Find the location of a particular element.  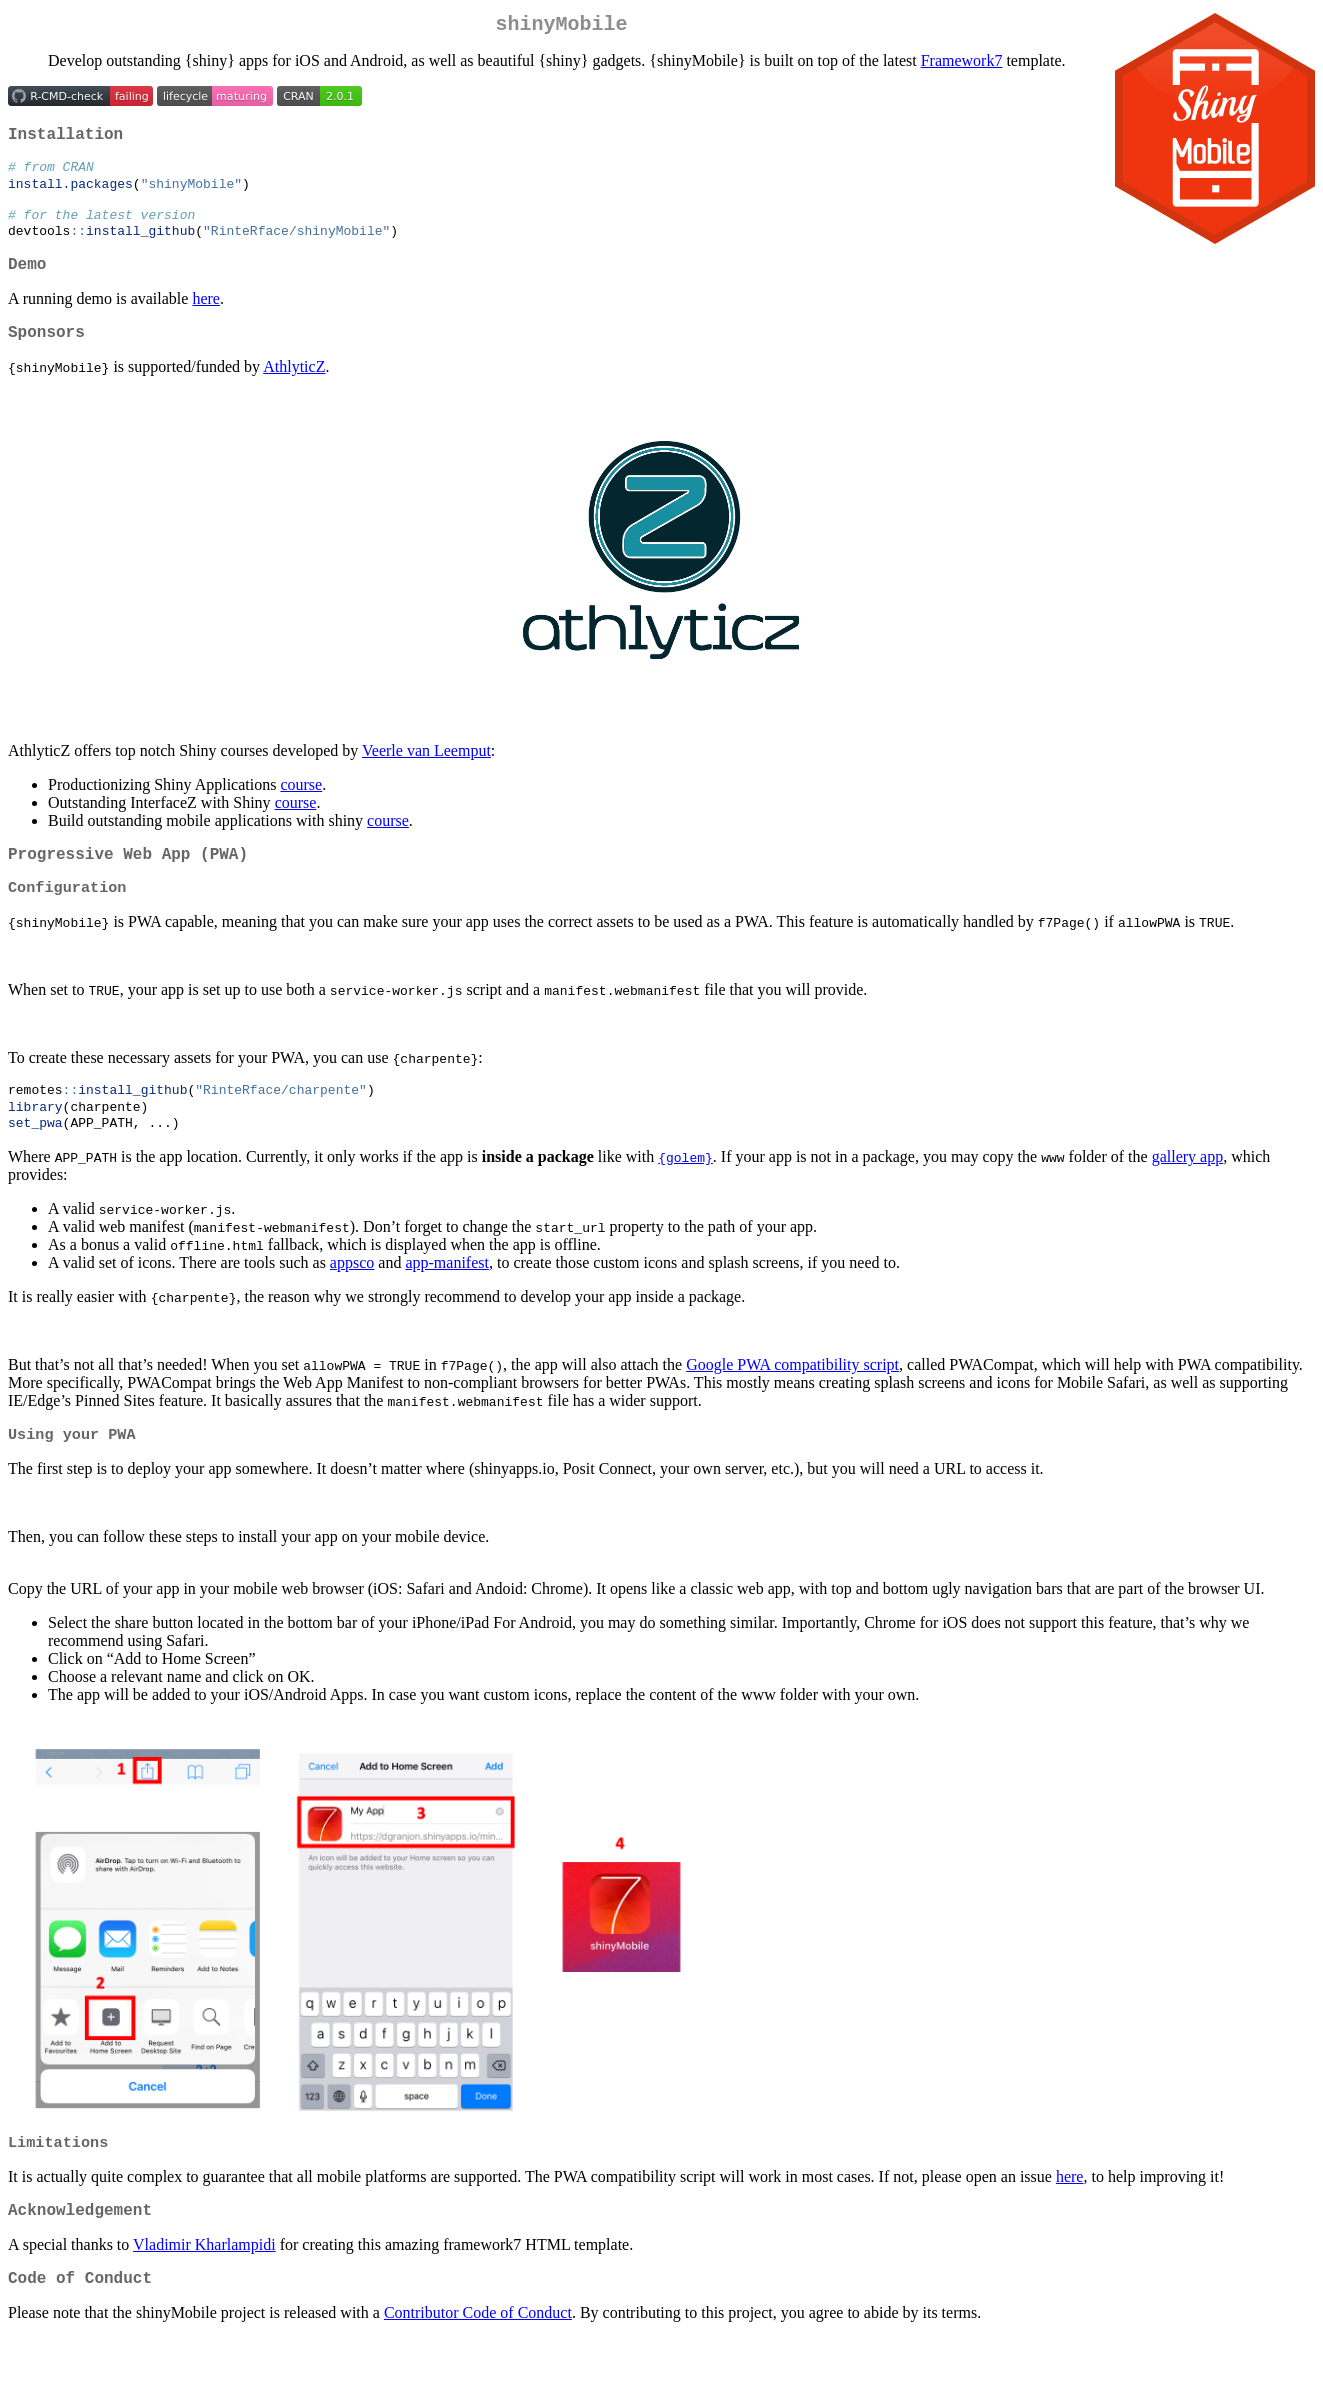

app-manifest is located at coordinates (447, 1299).